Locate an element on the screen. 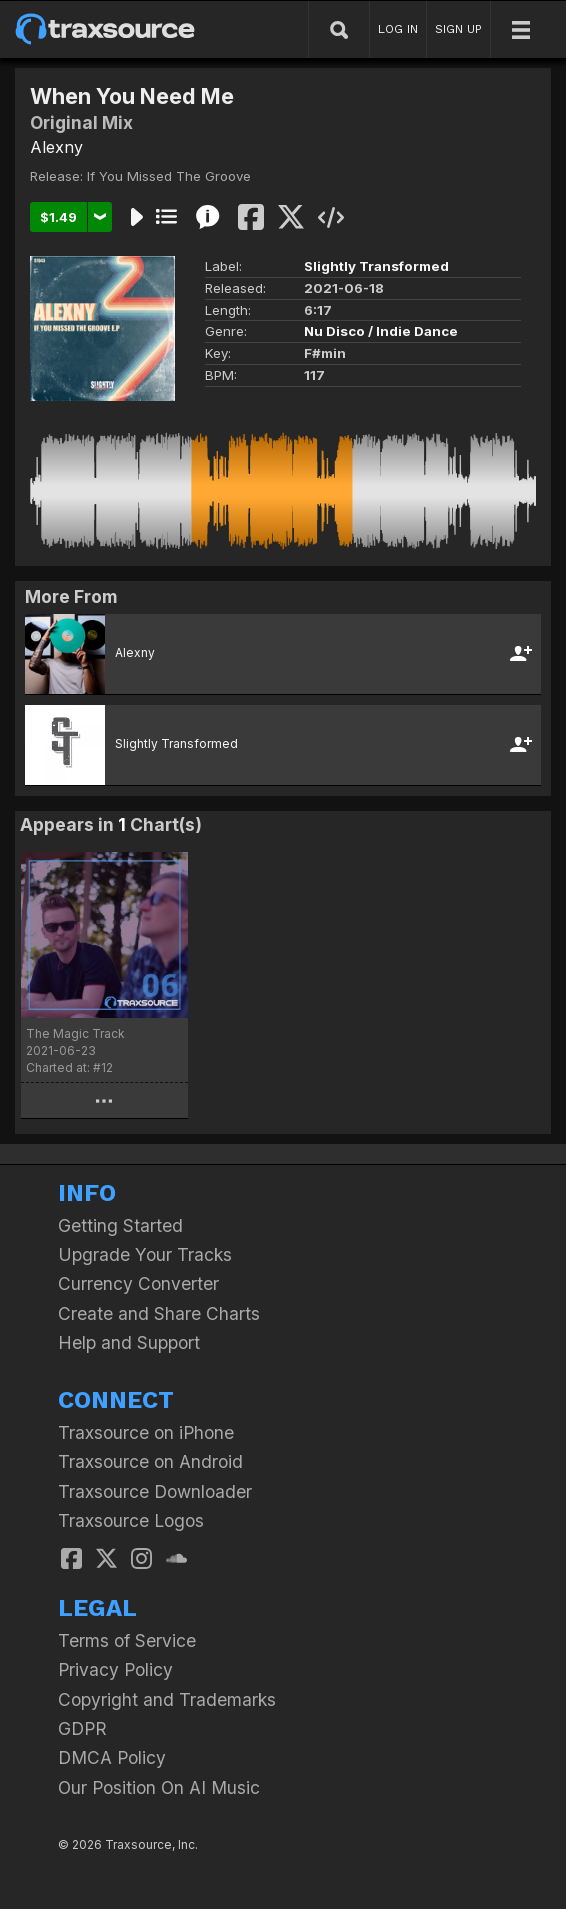 The width and height of the screenshot is (566, 1909). Create and Share Charts is located at coordinates (159, 1313).